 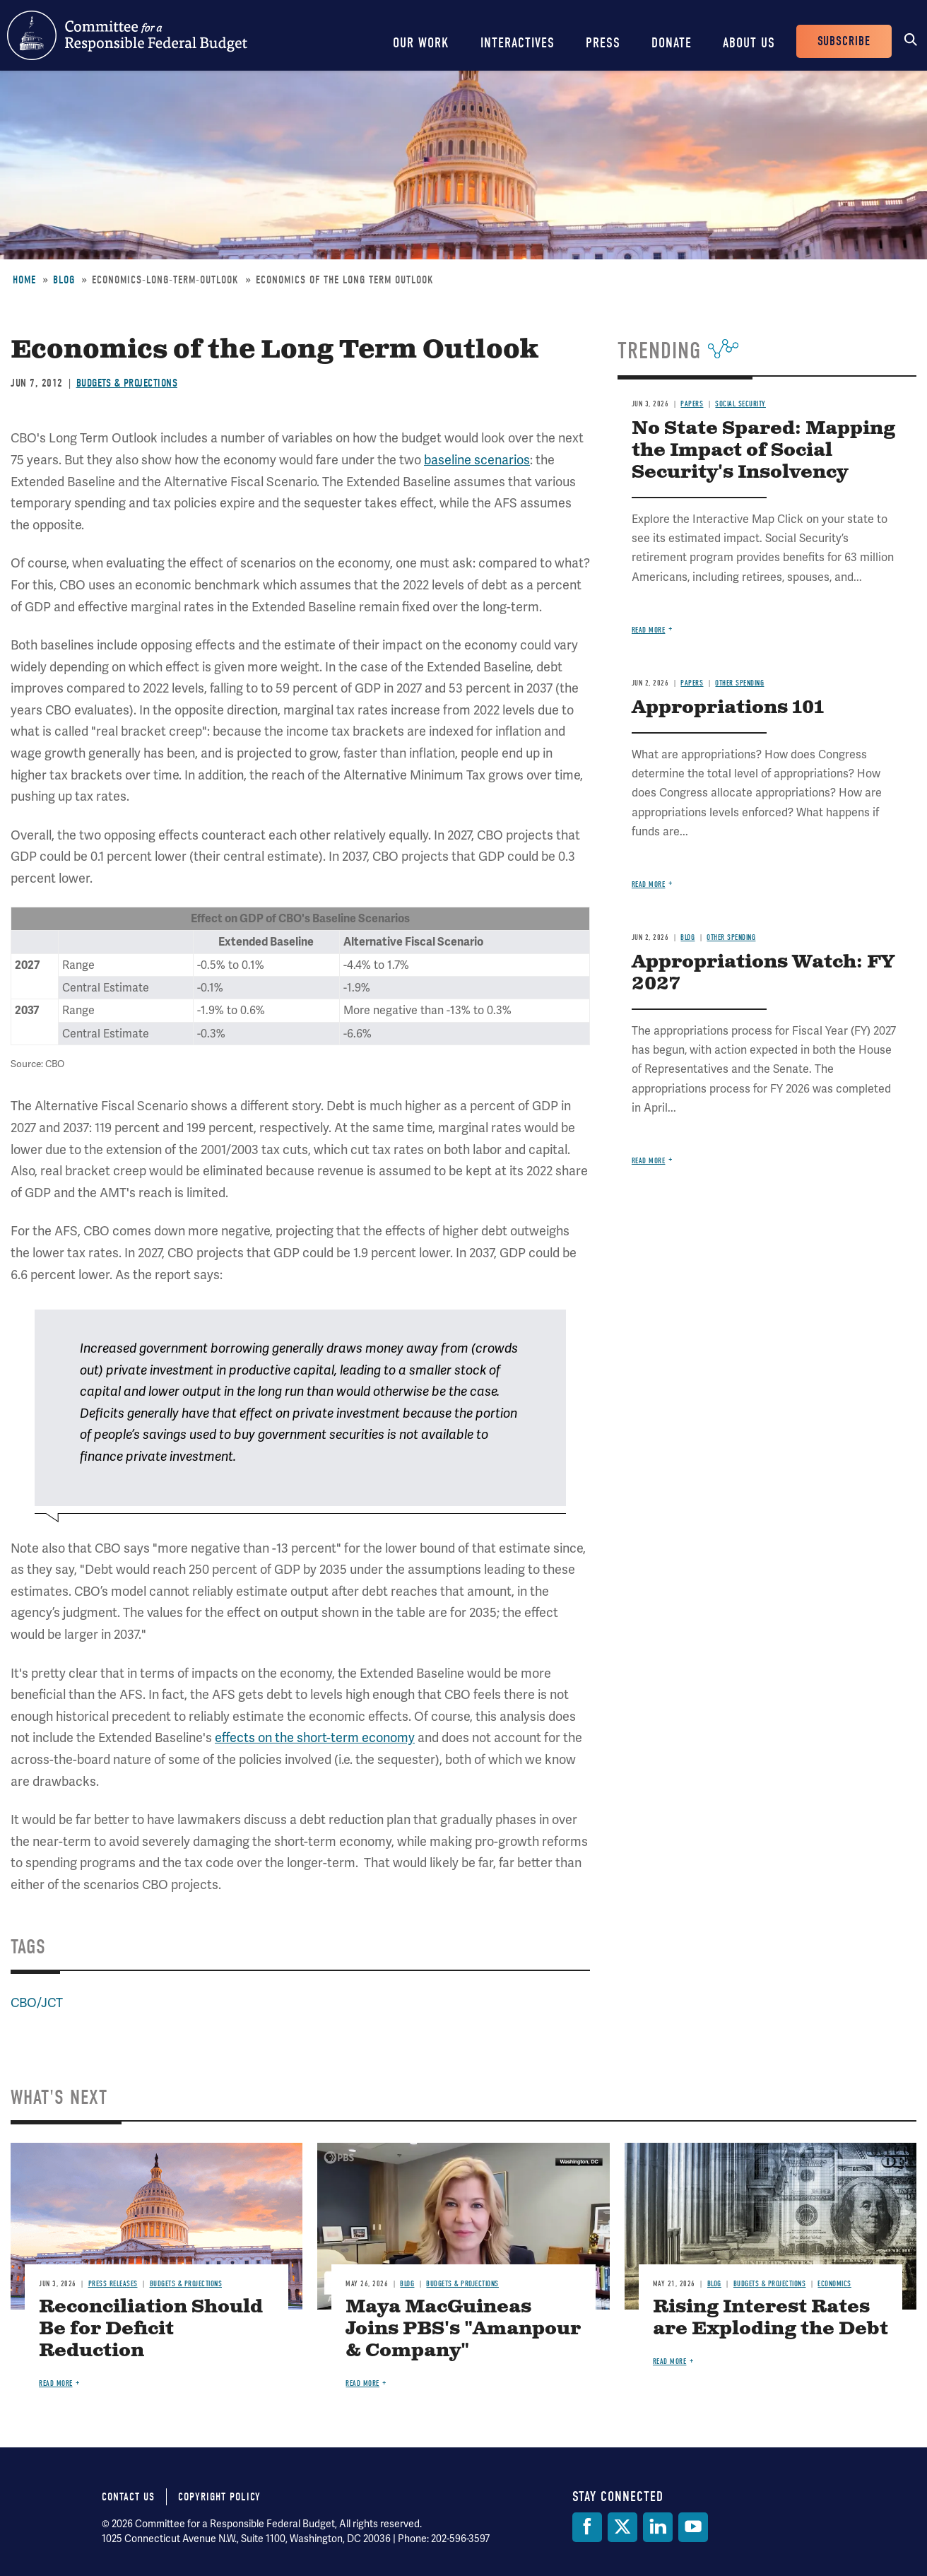 What do you see at coordinates (834, 2283) in the screenshot?
I see `Economics` at bounding box center [834, 2283].